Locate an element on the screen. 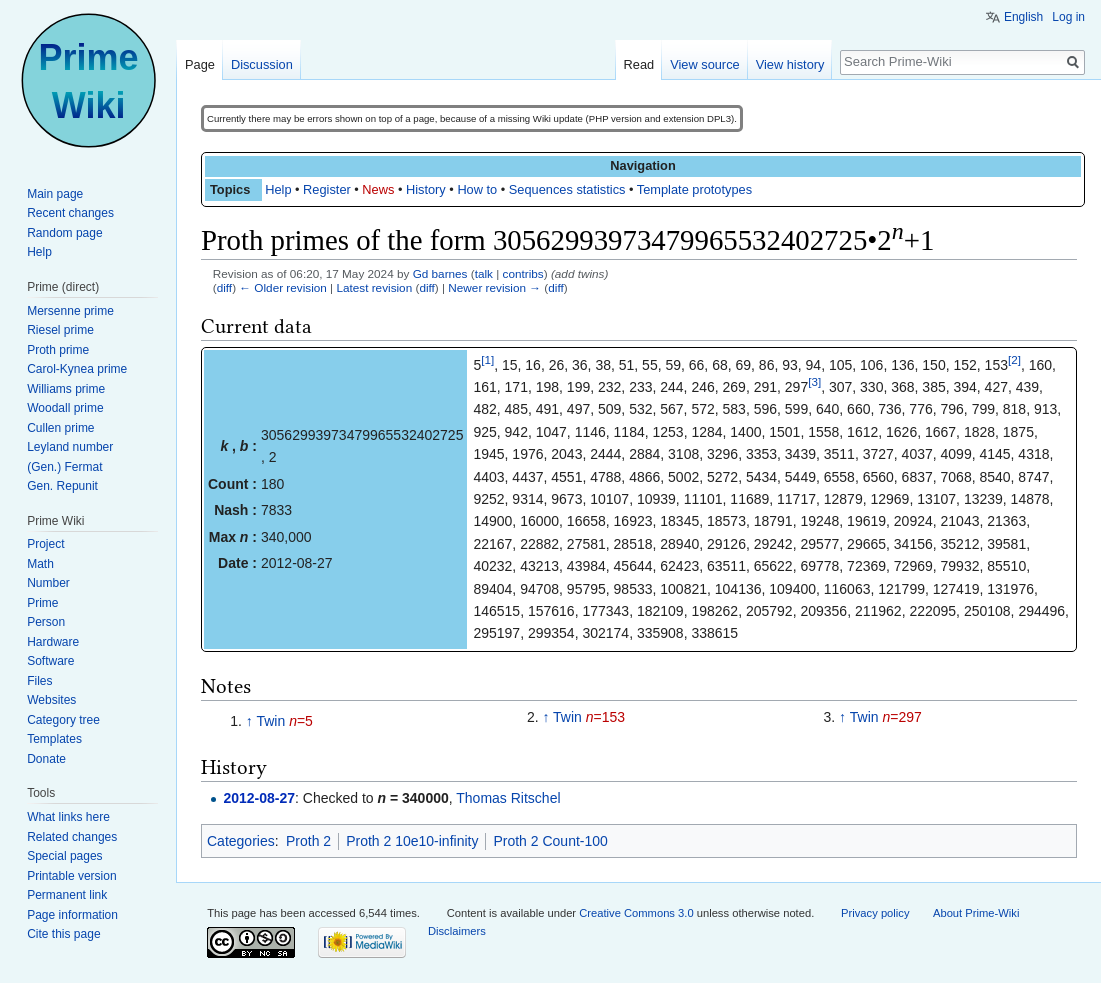 The width and height of the screenshot is (1101, 983). 2012-08-27 is located at coordinates (259, 798).